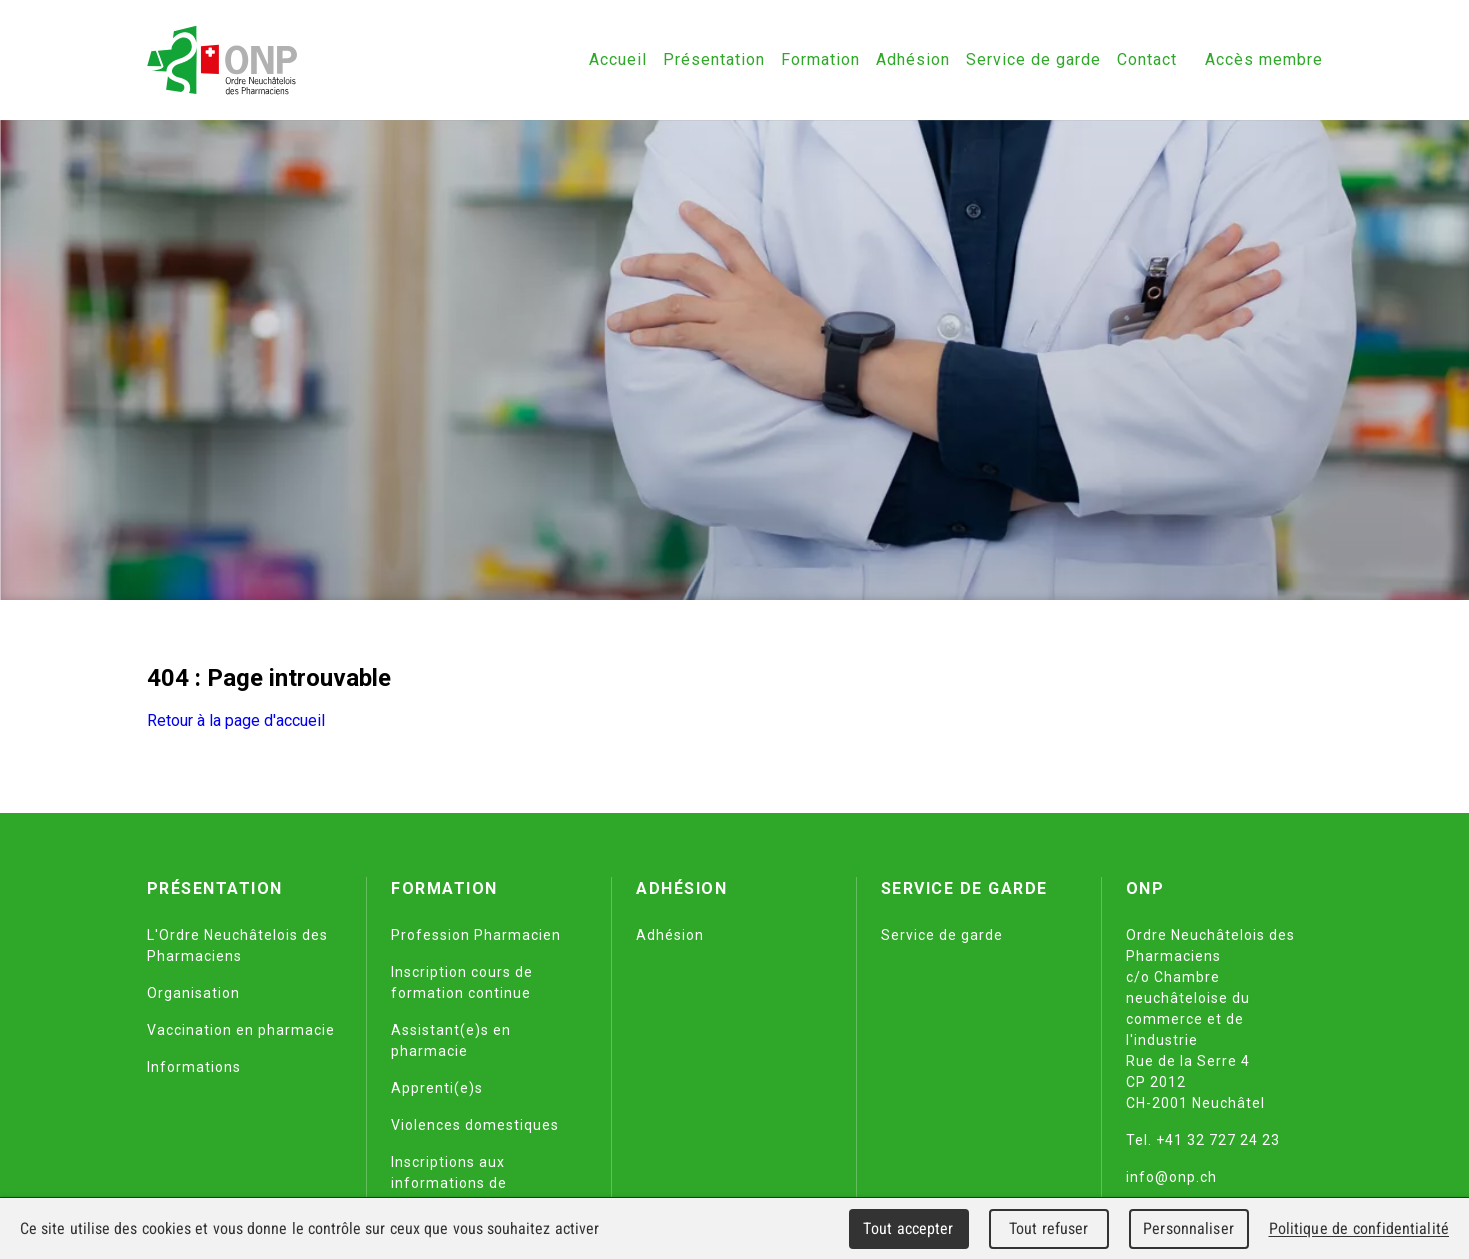  I want to click on Tout accepter [Cookies : Tout accepter], so click(908, 1228).